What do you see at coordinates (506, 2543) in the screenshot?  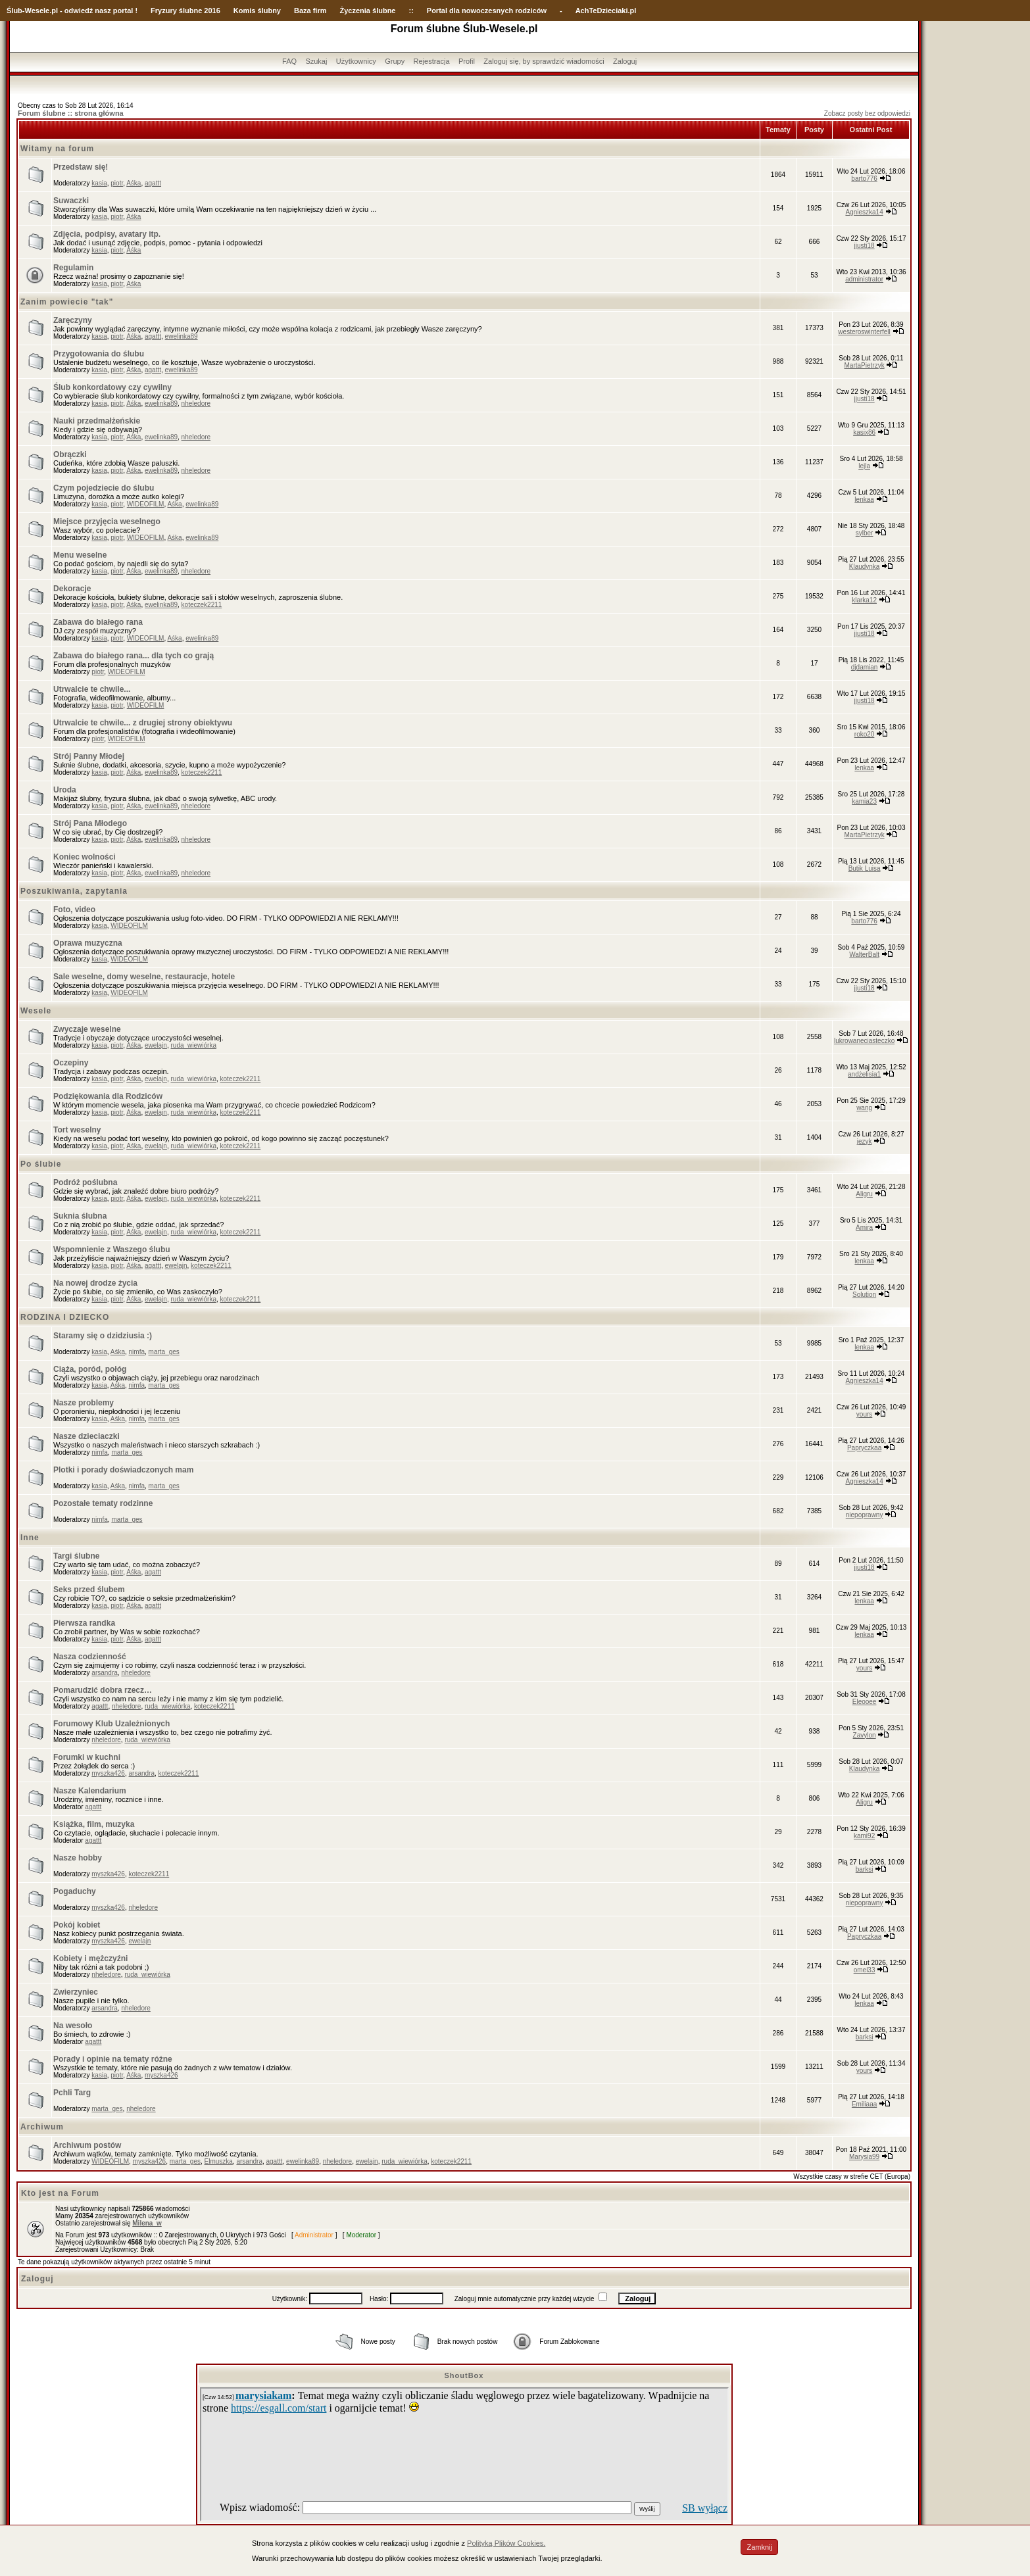 I see `Polityką Plików Cookies.` at bounding box center [506, 2543].